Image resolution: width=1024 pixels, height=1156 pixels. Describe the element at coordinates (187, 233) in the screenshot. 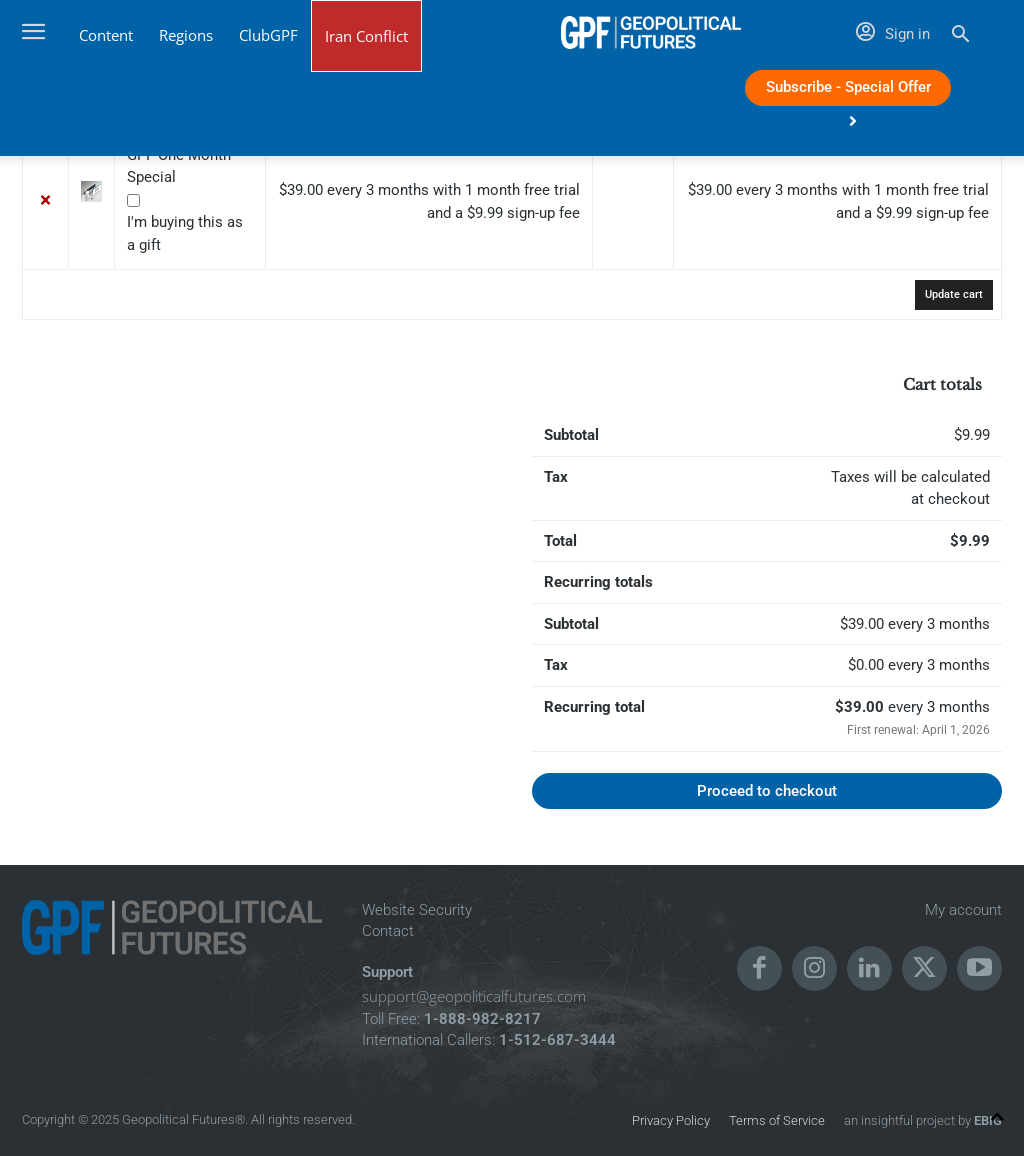

I see `I'm buying this as a gift` at that location.